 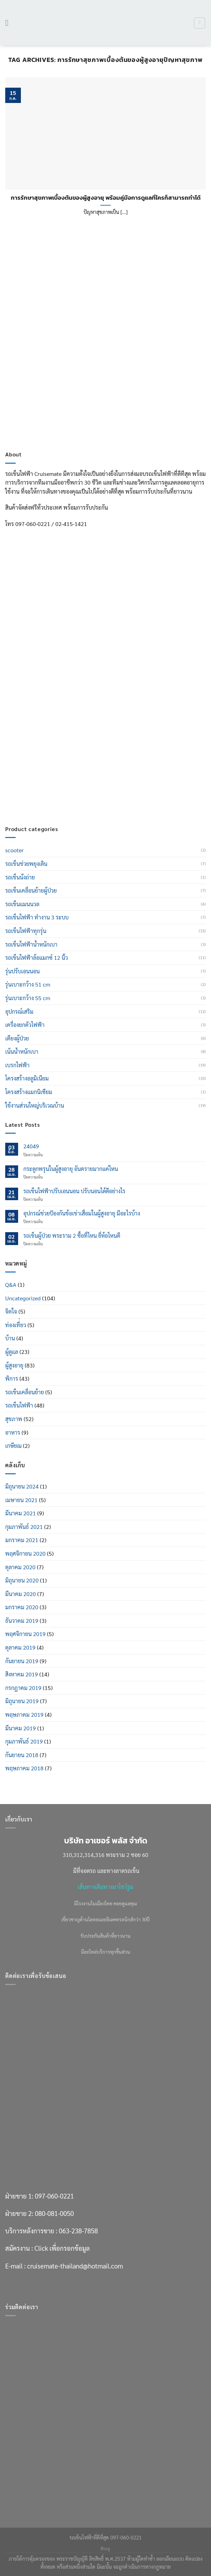 I want to click on พฤศจิกายน 2020, so click(x=25, y=1553).